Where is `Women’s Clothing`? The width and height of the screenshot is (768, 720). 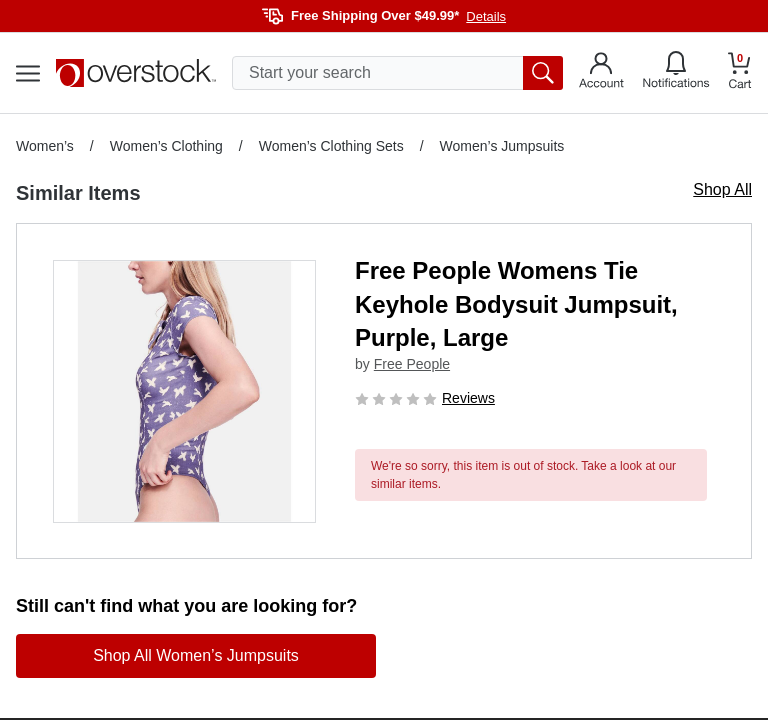
Women’s Clothing is located at coordinates (166, 146).